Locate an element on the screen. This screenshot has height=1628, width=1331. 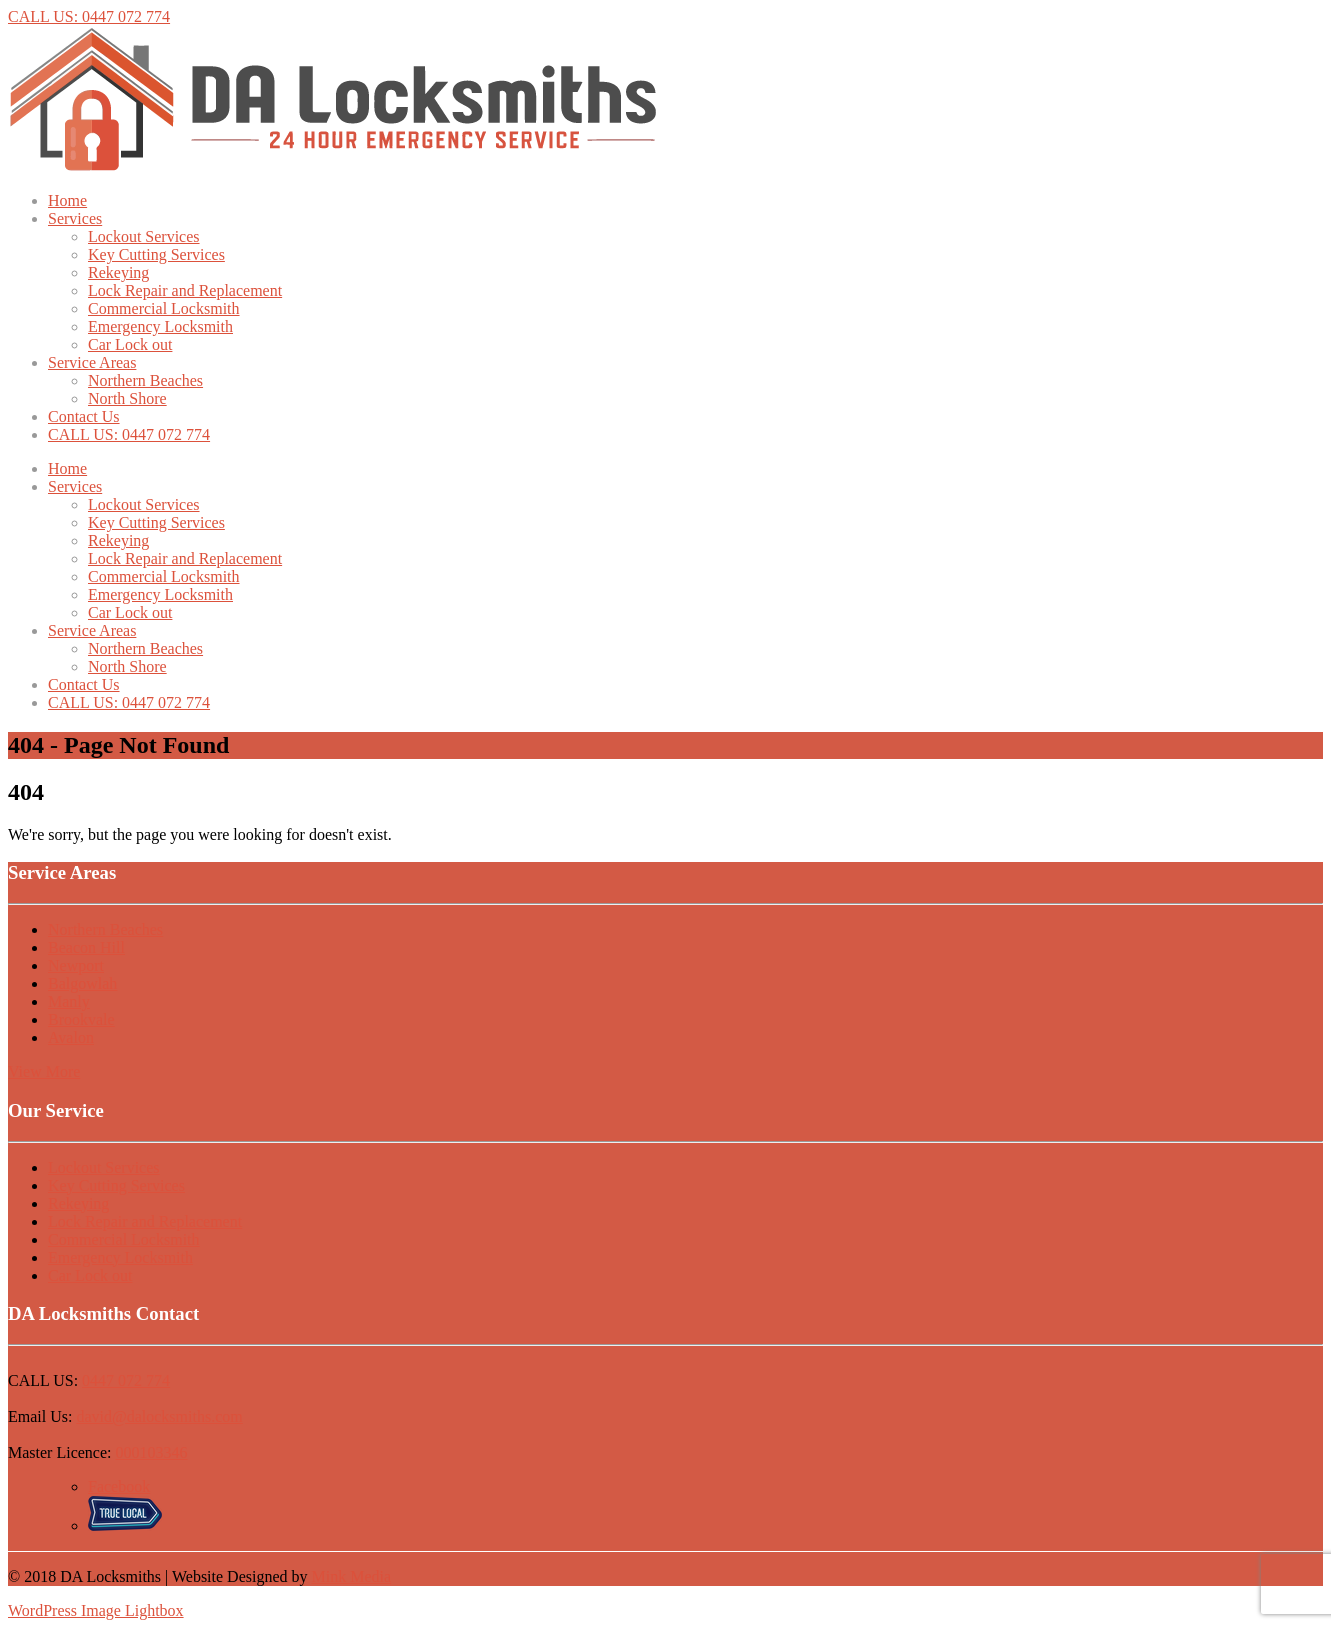
Rekeying is located at coordinates (118, 272).